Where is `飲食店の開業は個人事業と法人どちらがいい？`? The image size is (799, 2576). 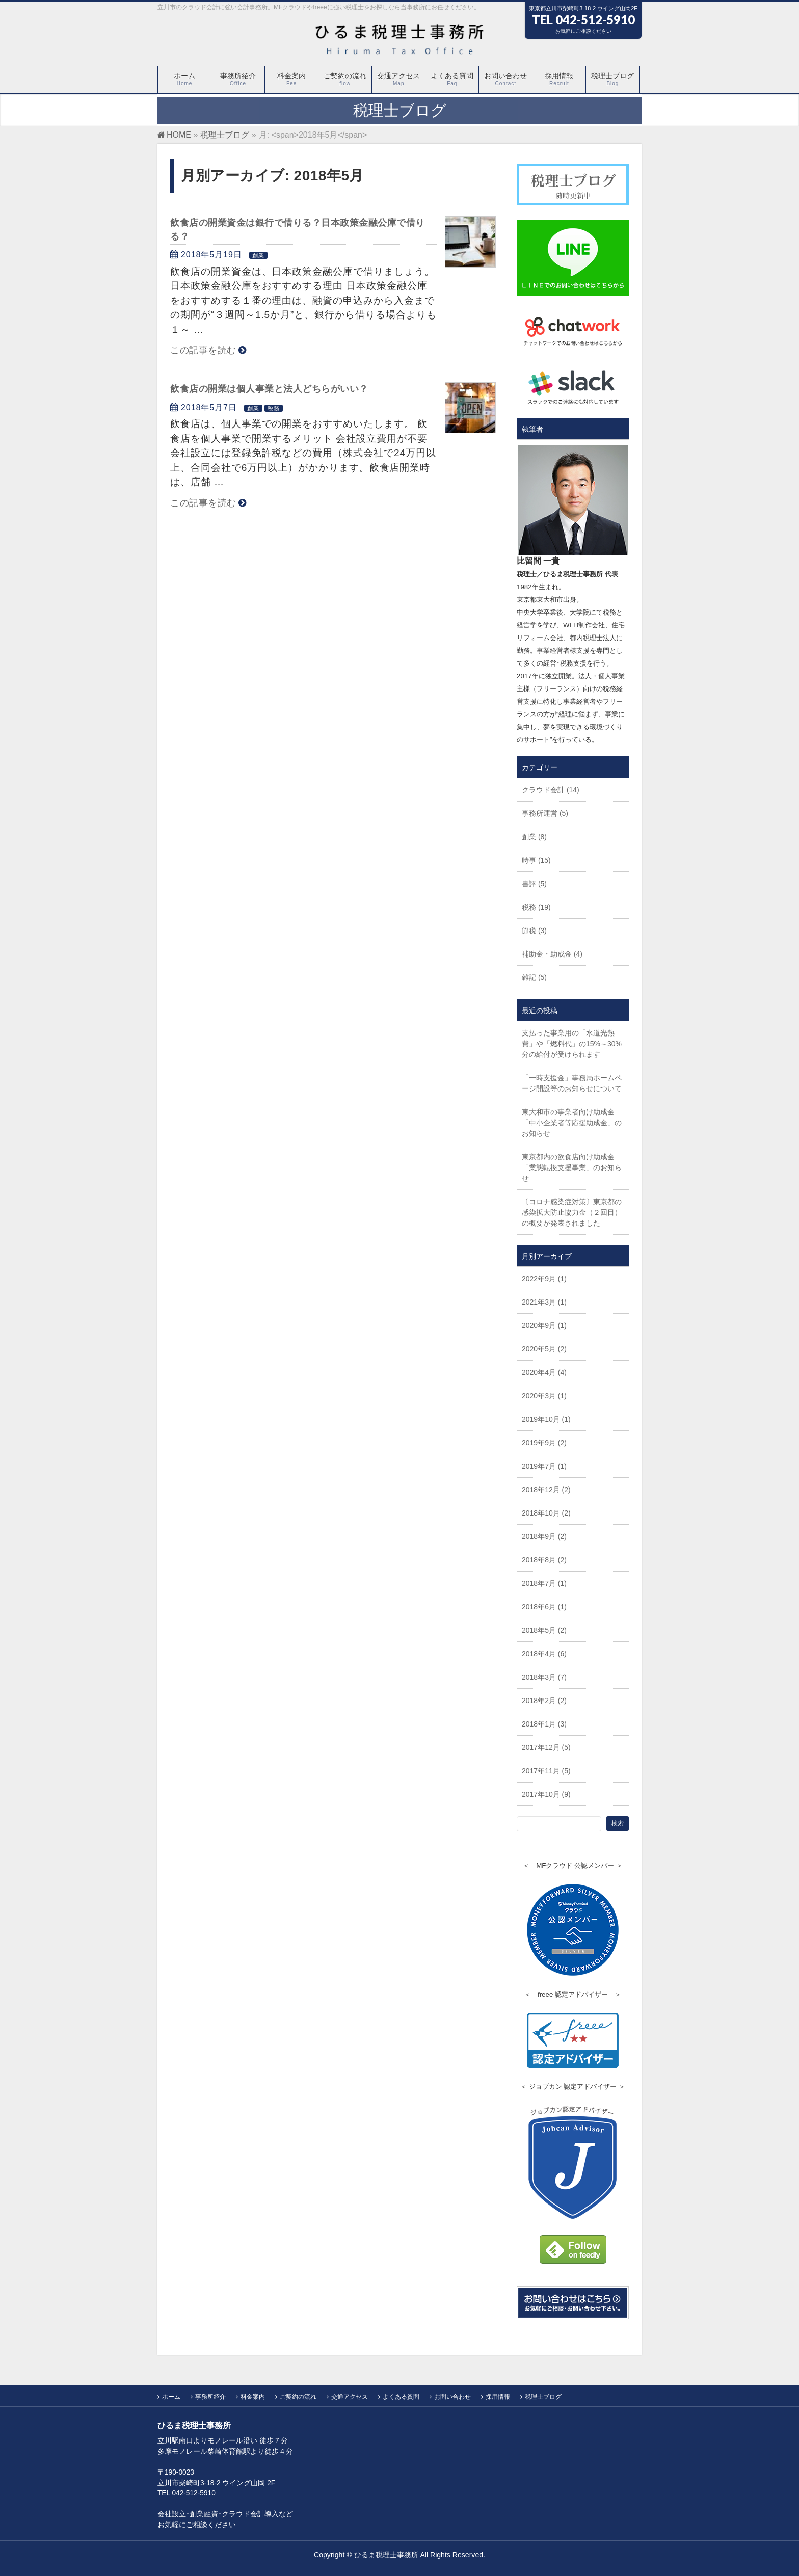 飲食店の開業は個人事業と法人どちらがいい？ is located at coordinates (269, 388).